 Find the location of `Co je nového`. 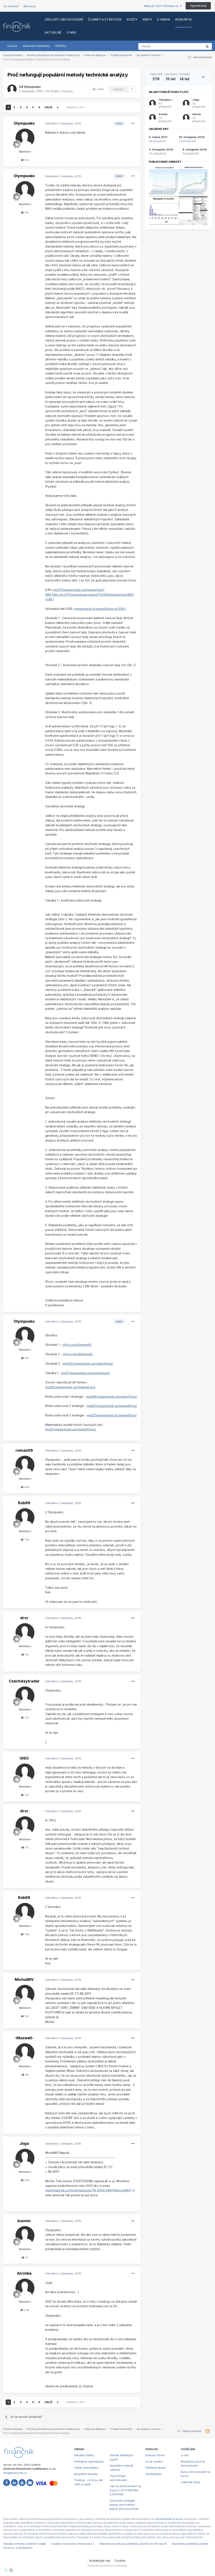

Co je nového is located at coordinates (154, 2461).